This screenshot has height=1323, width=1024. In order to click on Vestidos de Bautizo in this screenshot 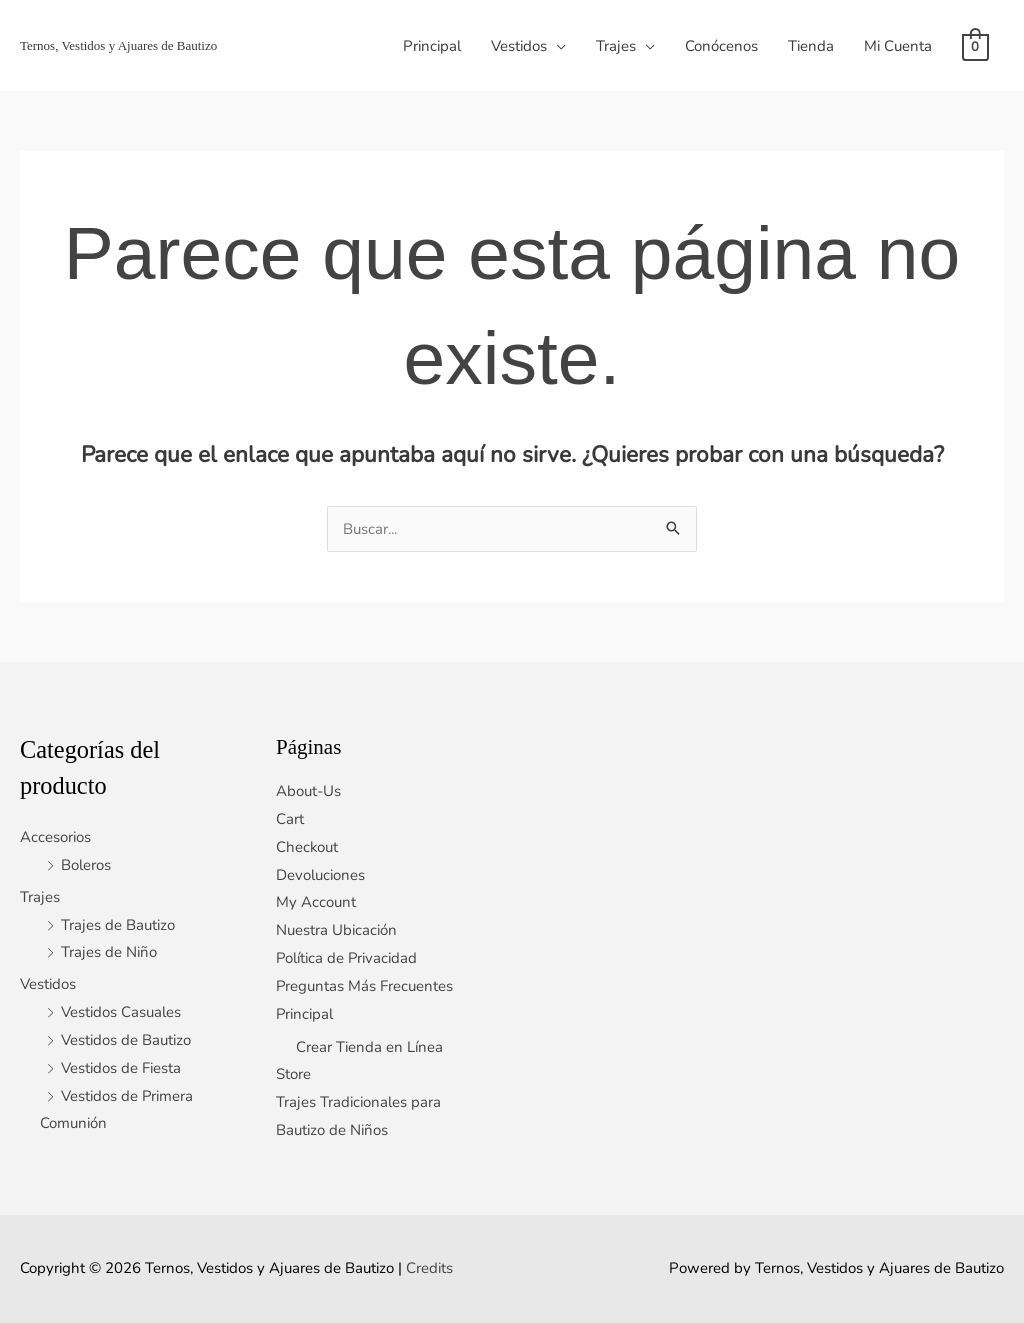, I will do `click(126, 1040)`.